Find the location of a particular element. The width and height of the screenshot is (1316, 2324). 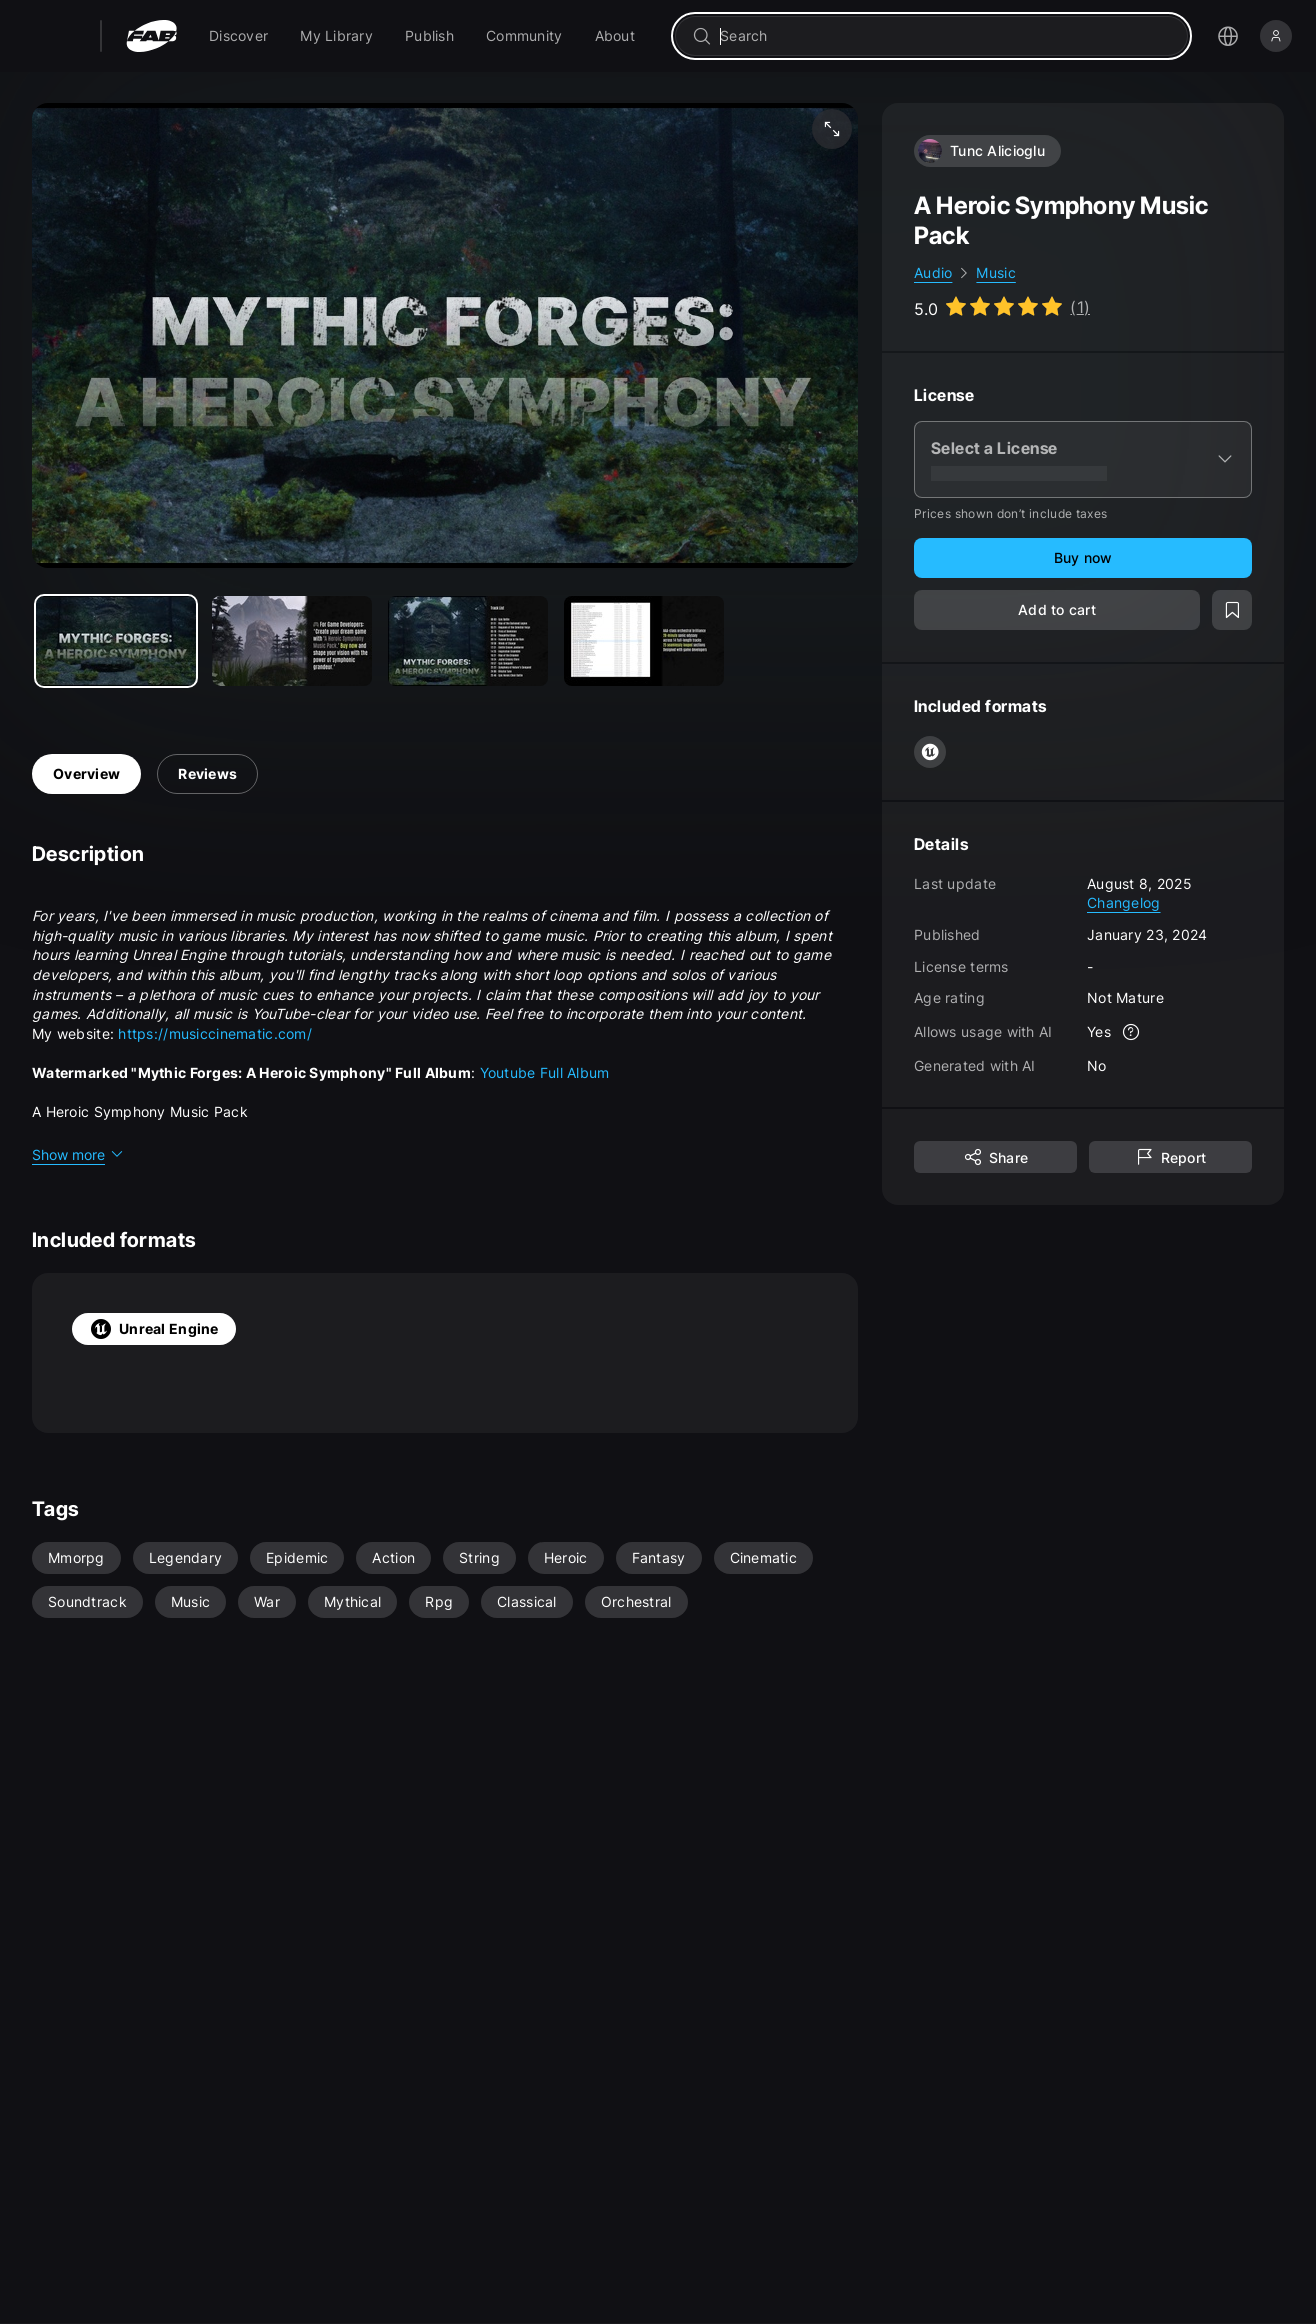

[More info] is located at coordinates (1131, 1032).